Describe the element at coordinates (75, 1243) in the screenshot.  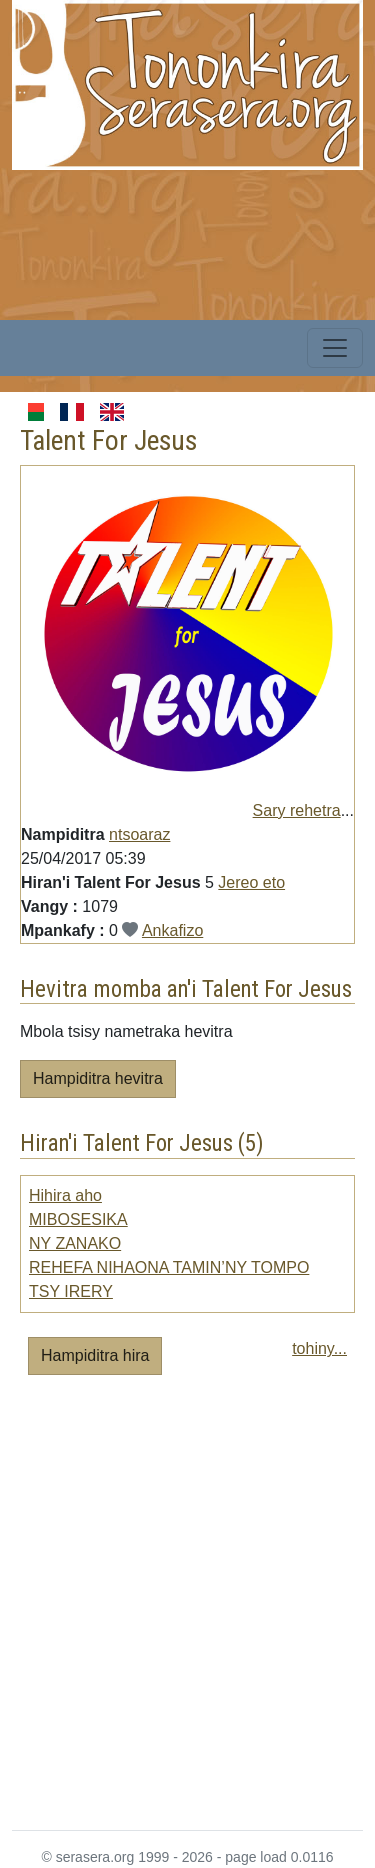
I see `NY ZANAKO` at that location.